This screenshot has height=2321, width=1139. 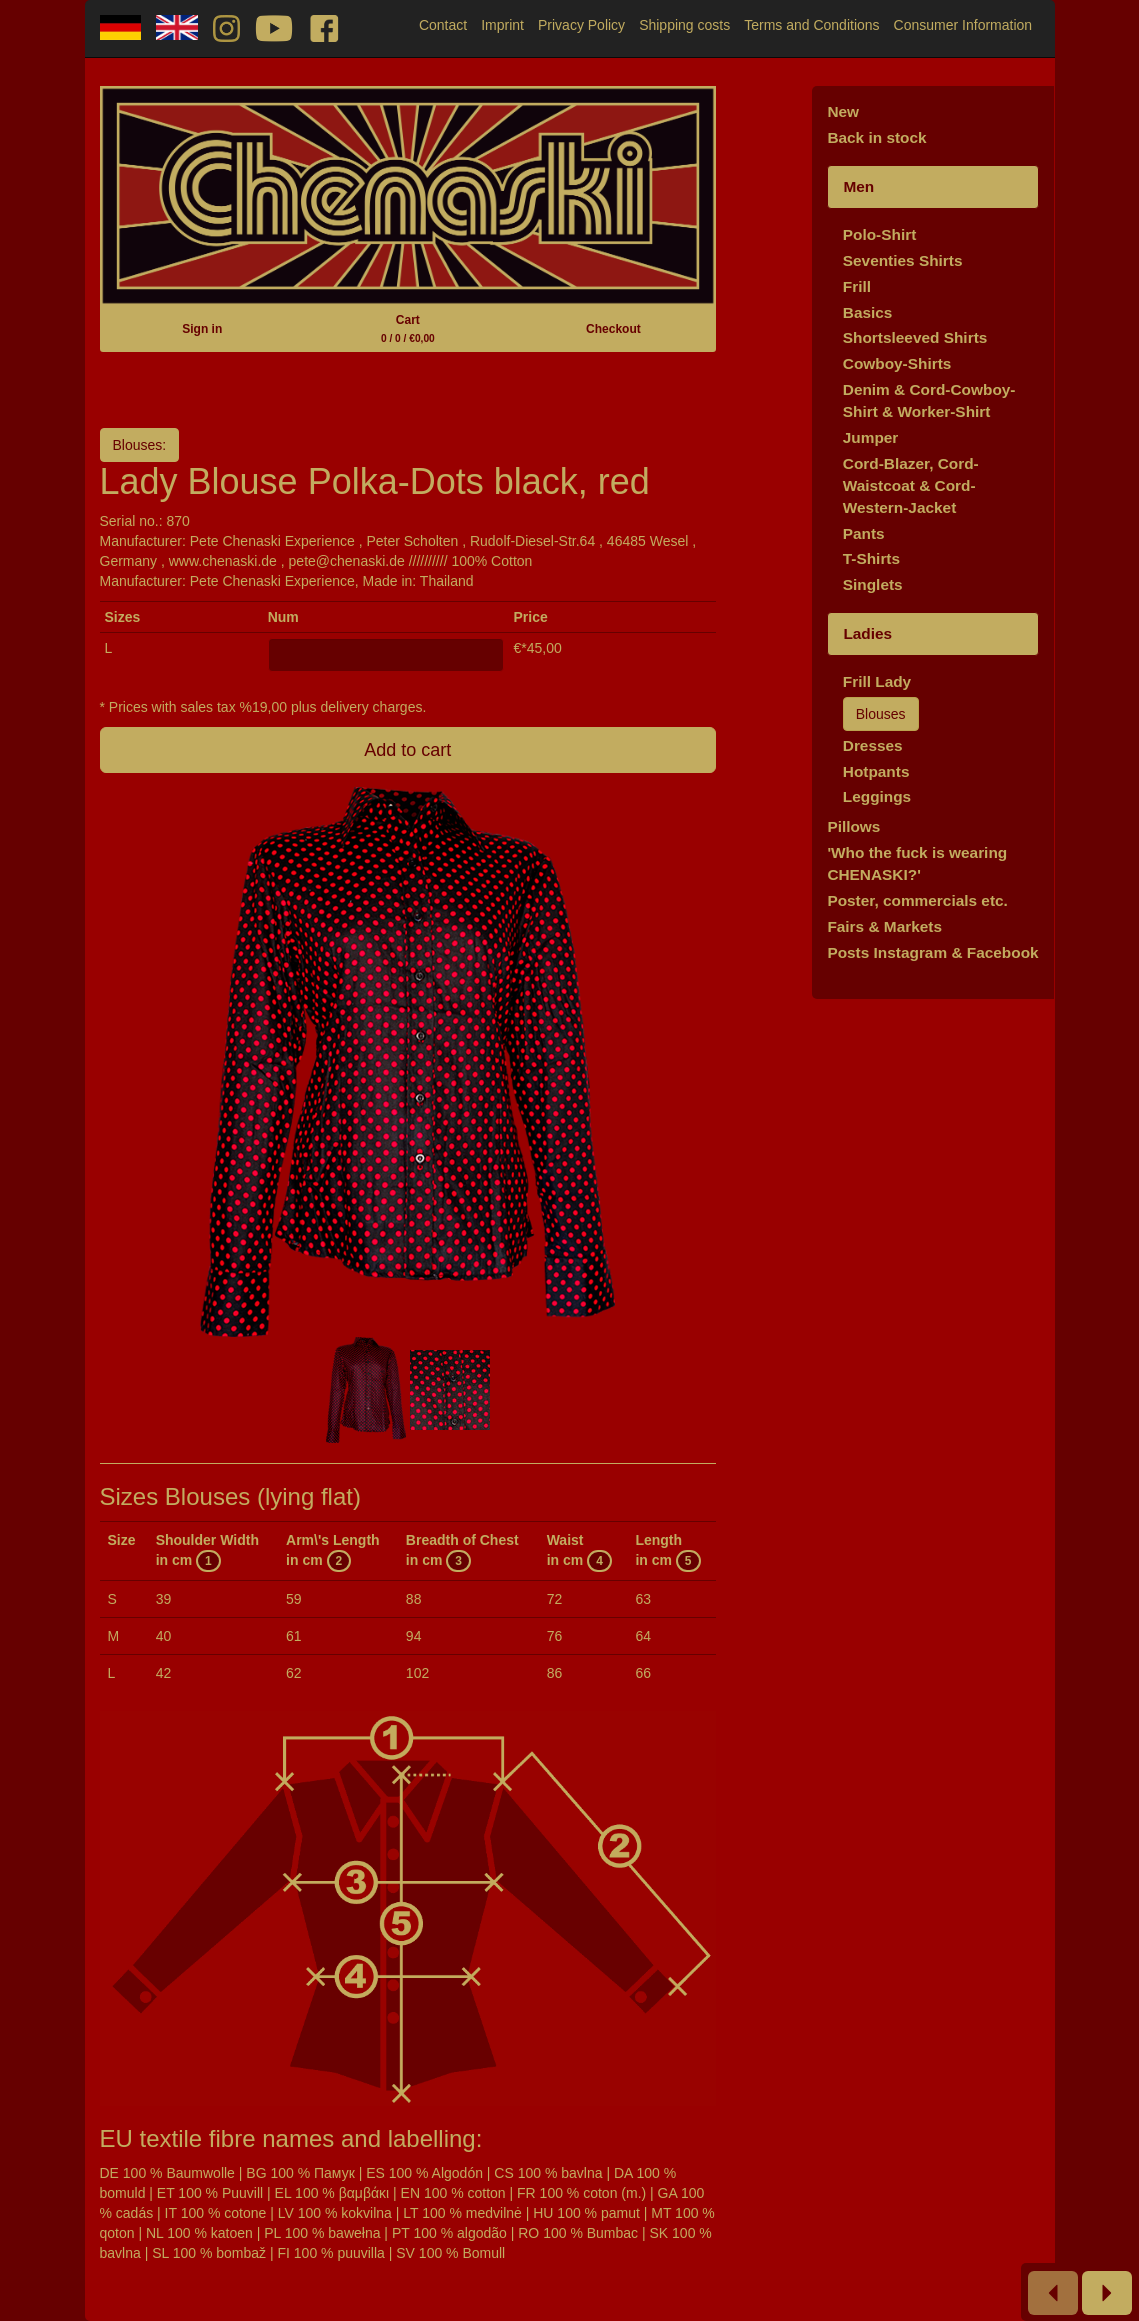 What do you see at coordinates (873, 745) in the screenshot?
I see `Dresses` at bounding box center [873, 745].